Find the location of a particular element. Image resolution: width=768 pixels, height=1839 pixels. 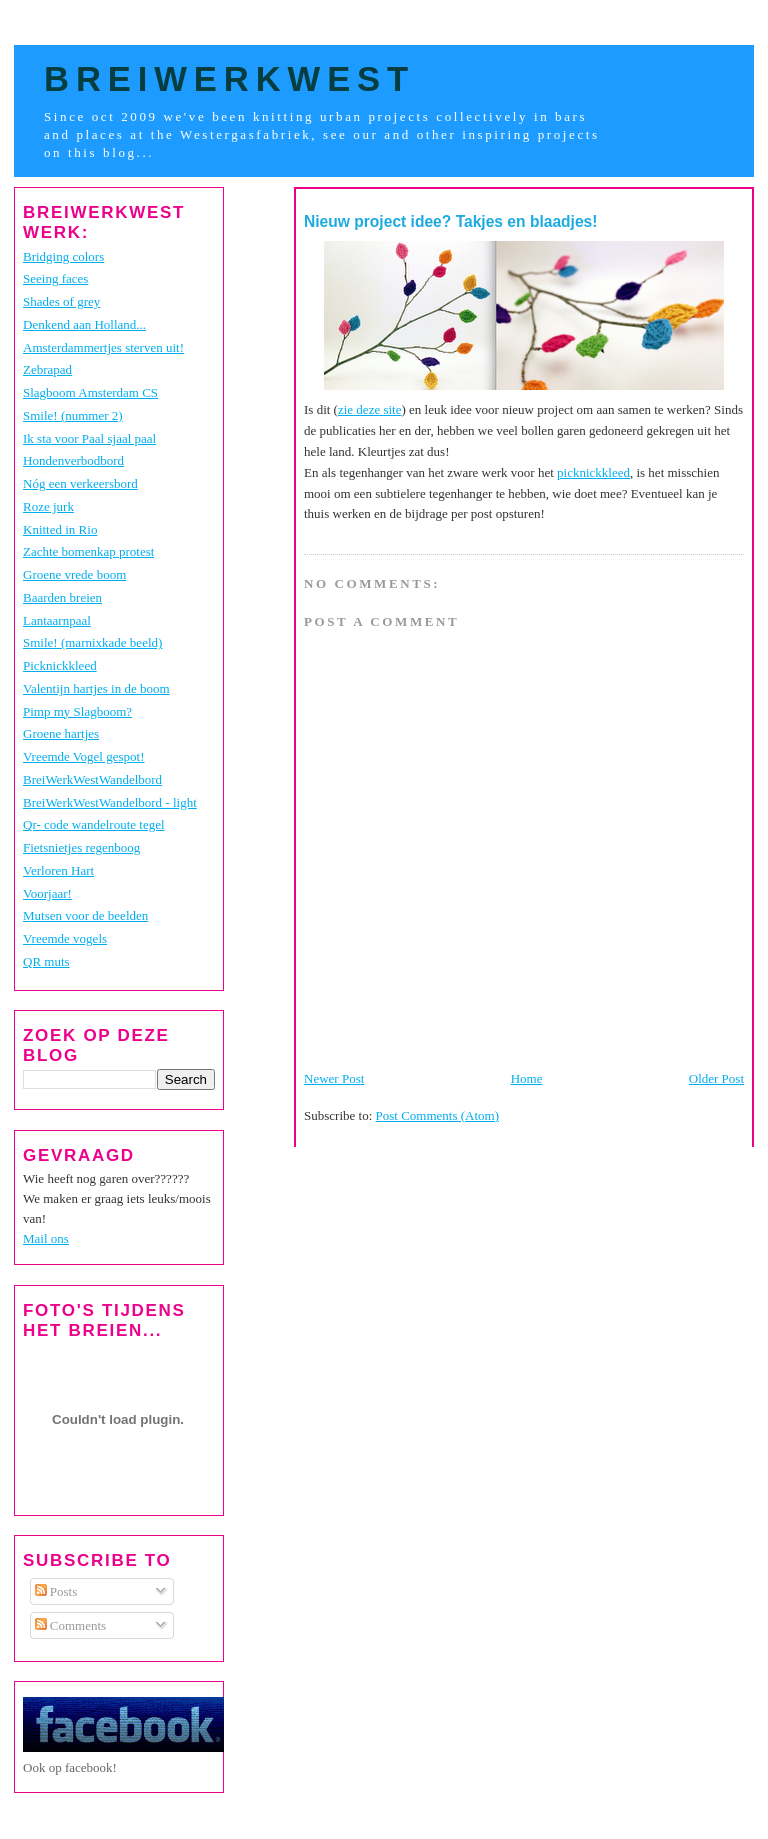

BreiWerkWestWandelbord - light is located at coordinates (110, 802).